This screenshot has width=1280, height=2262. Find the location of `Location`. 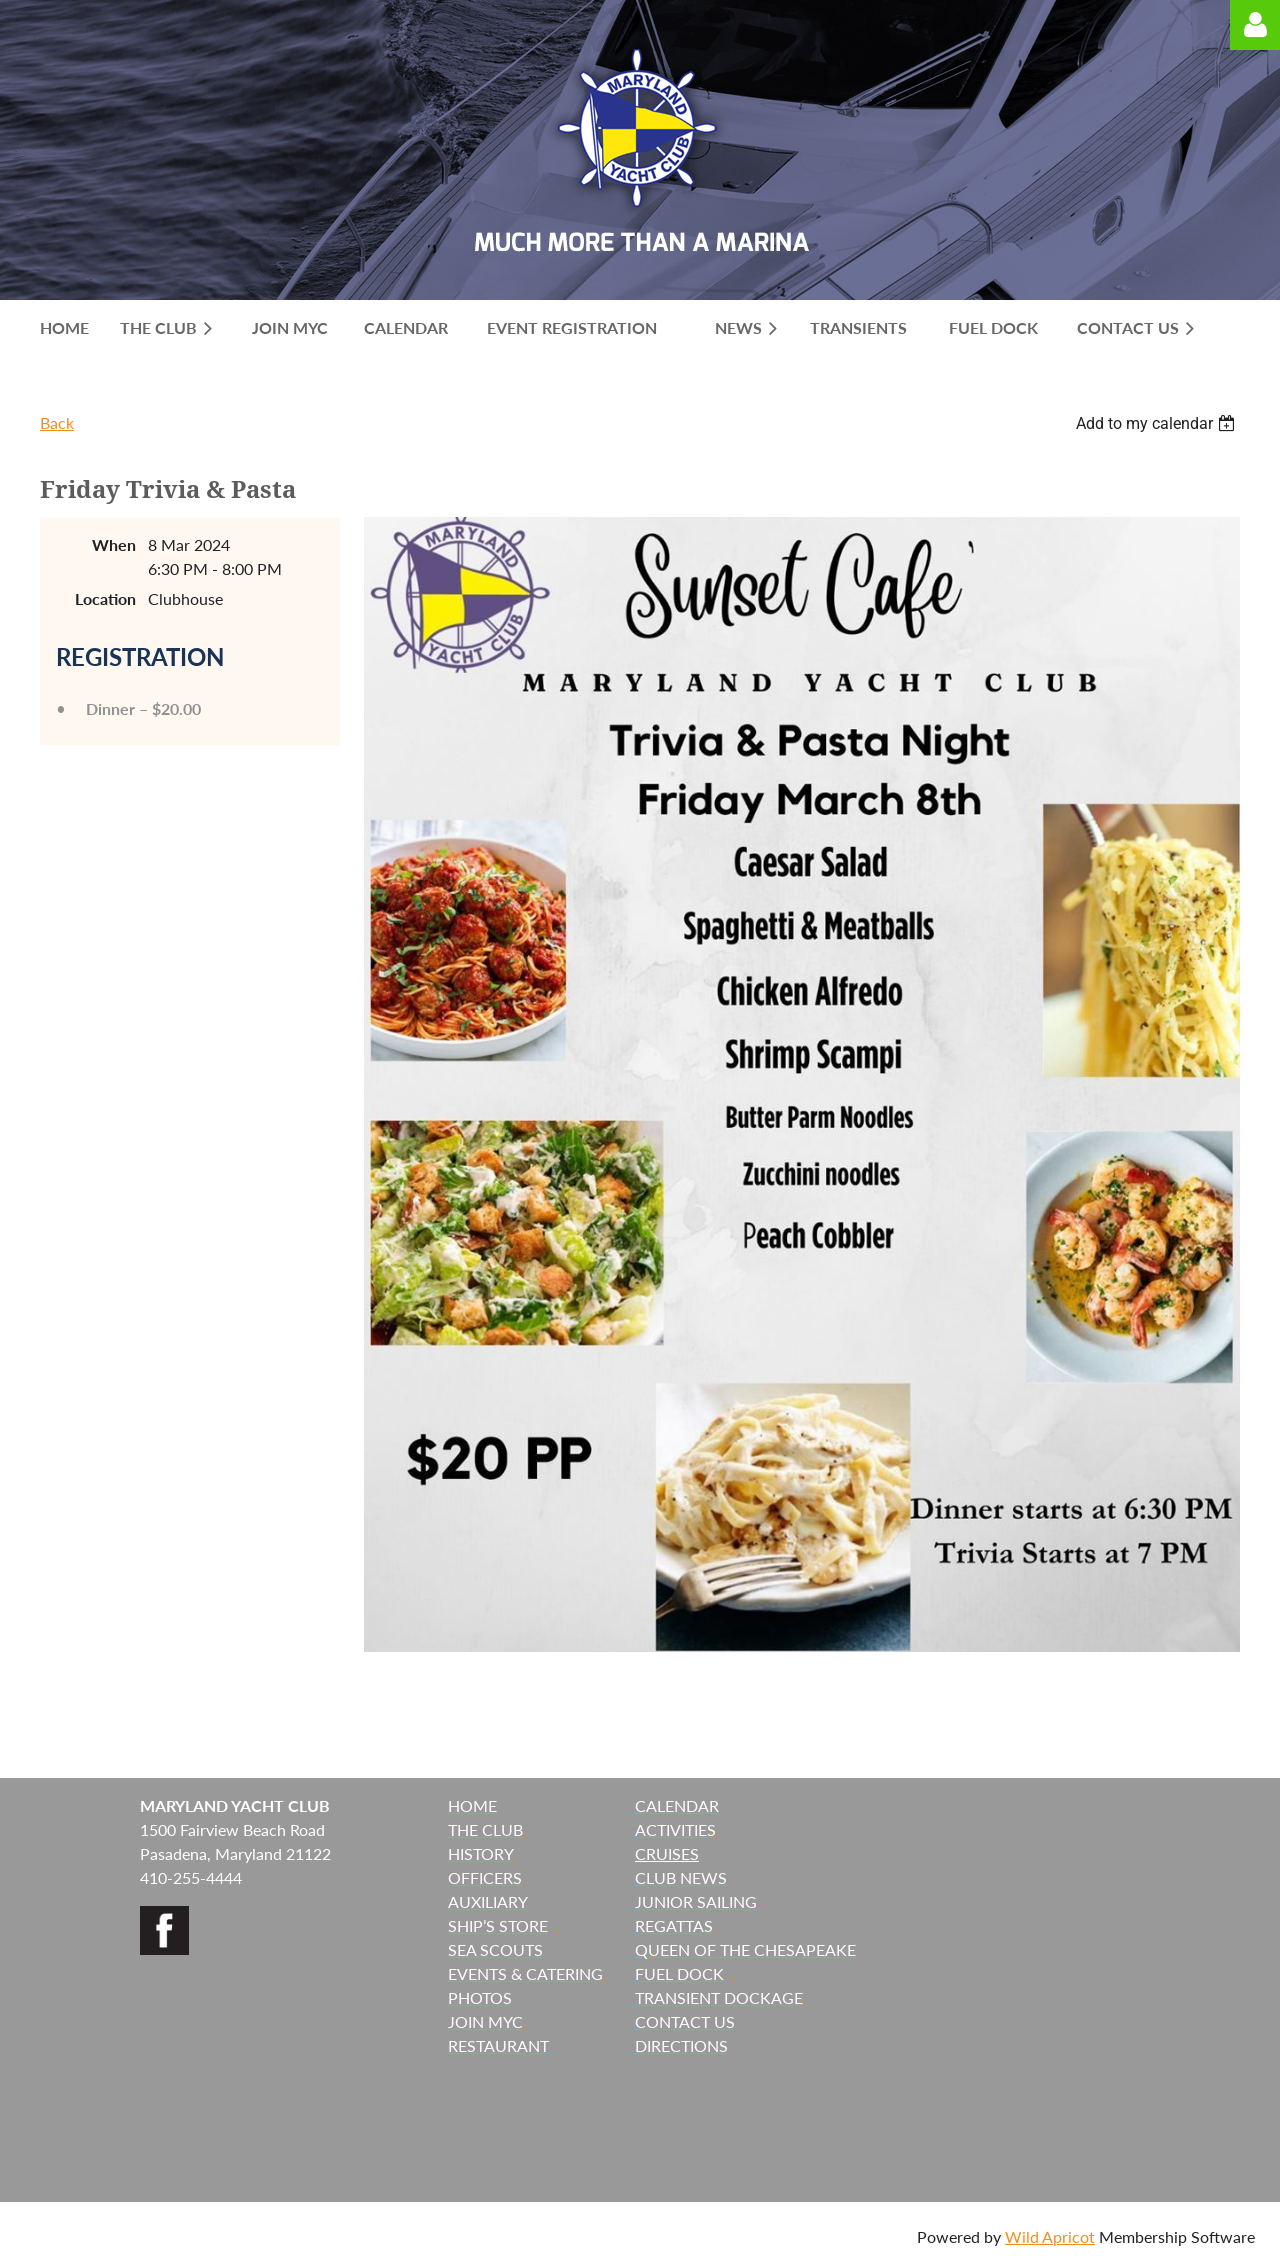

Location is located at coordinates (105, 598).